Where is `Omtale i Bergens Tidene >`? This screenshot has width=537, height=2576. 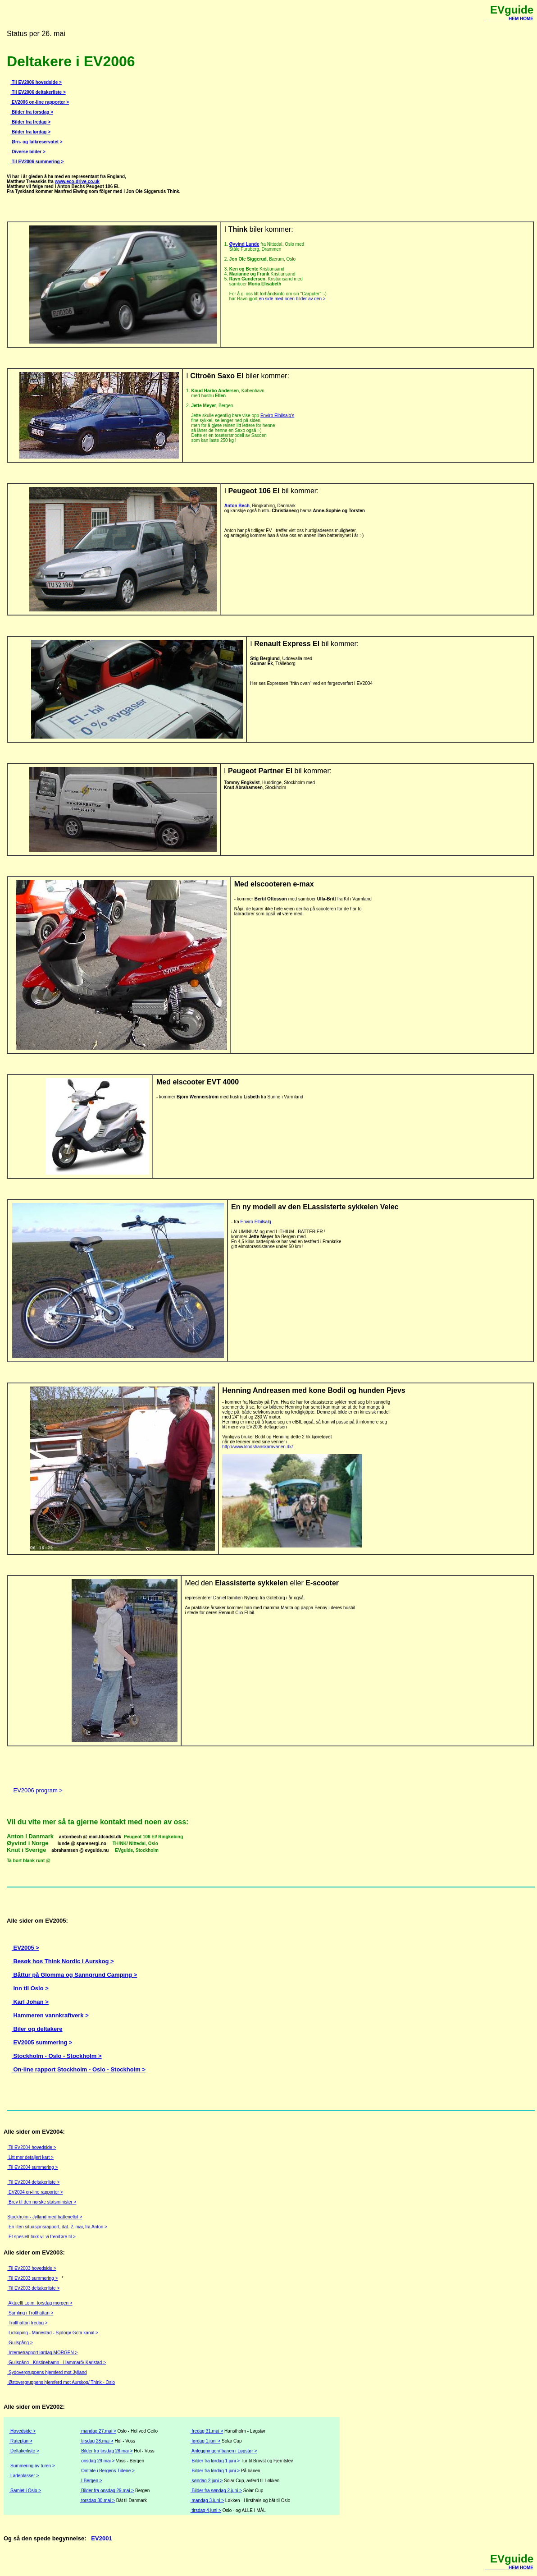 Omtale i Bergens Tidene > is located at coordinates (107, 2470).